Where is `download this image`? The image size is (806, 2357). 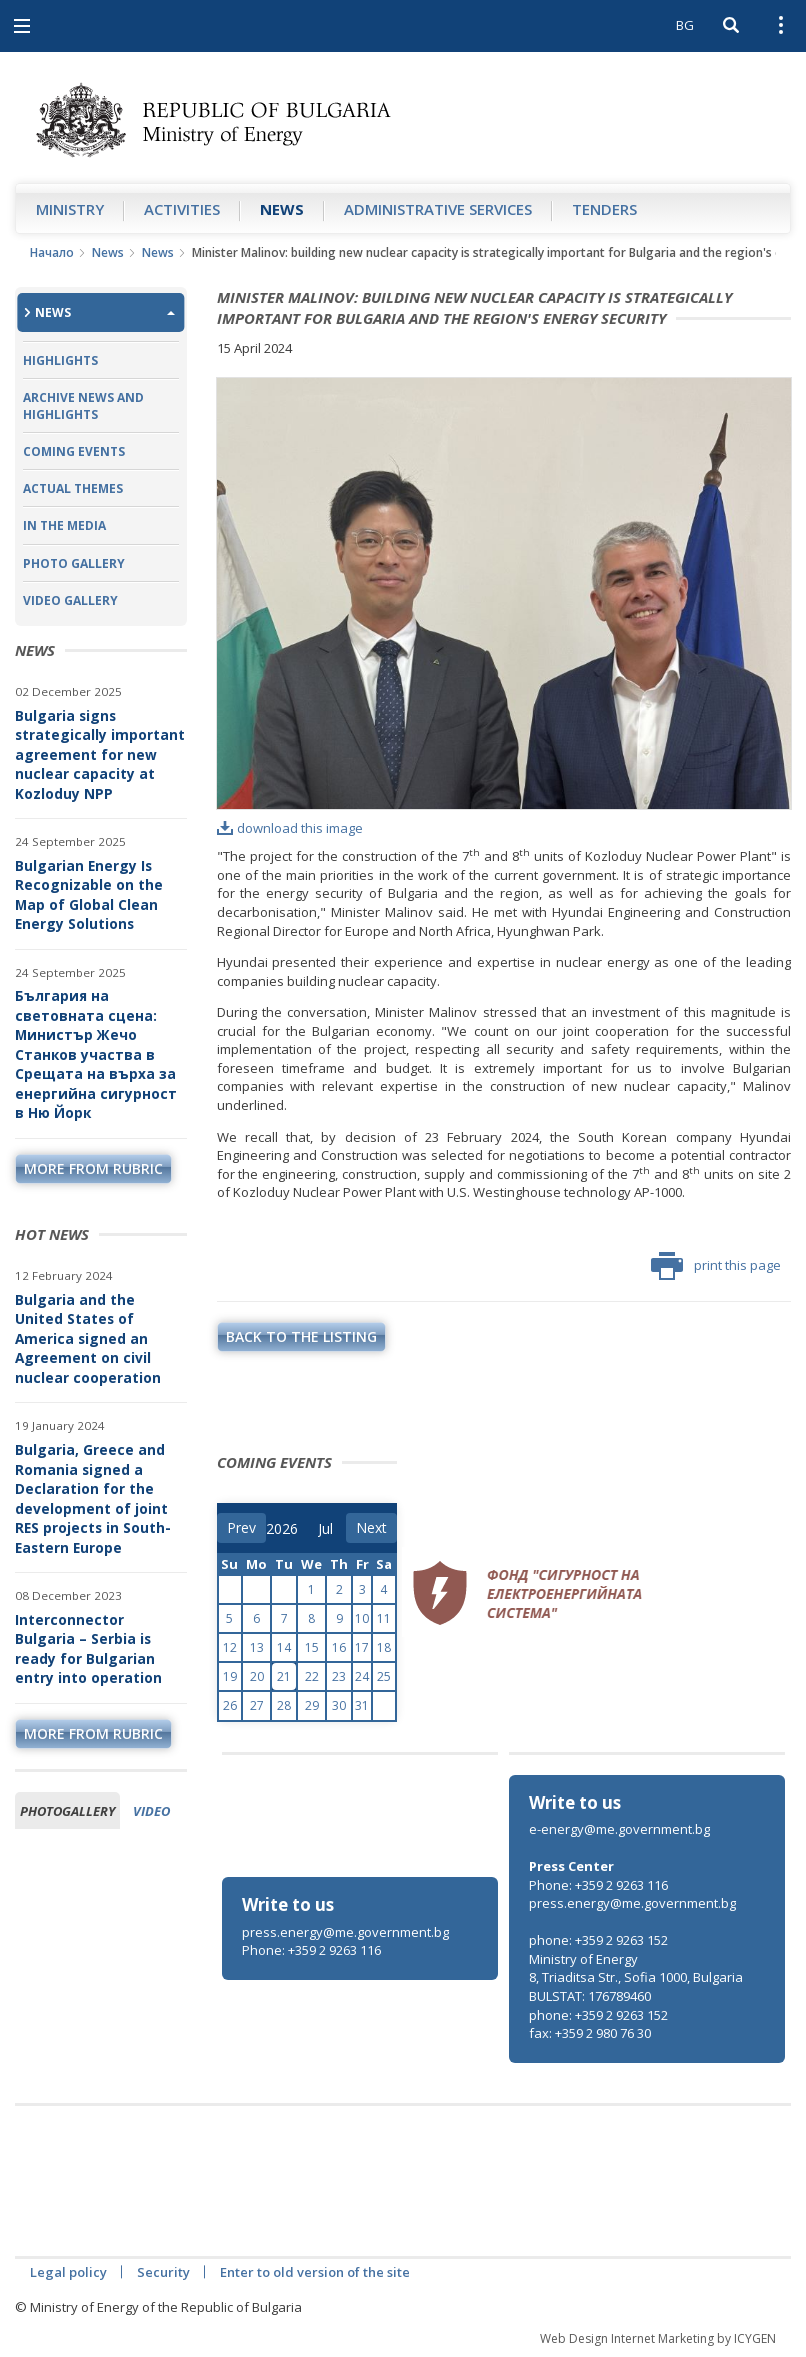
download this image is located at coordinates (290, 828).